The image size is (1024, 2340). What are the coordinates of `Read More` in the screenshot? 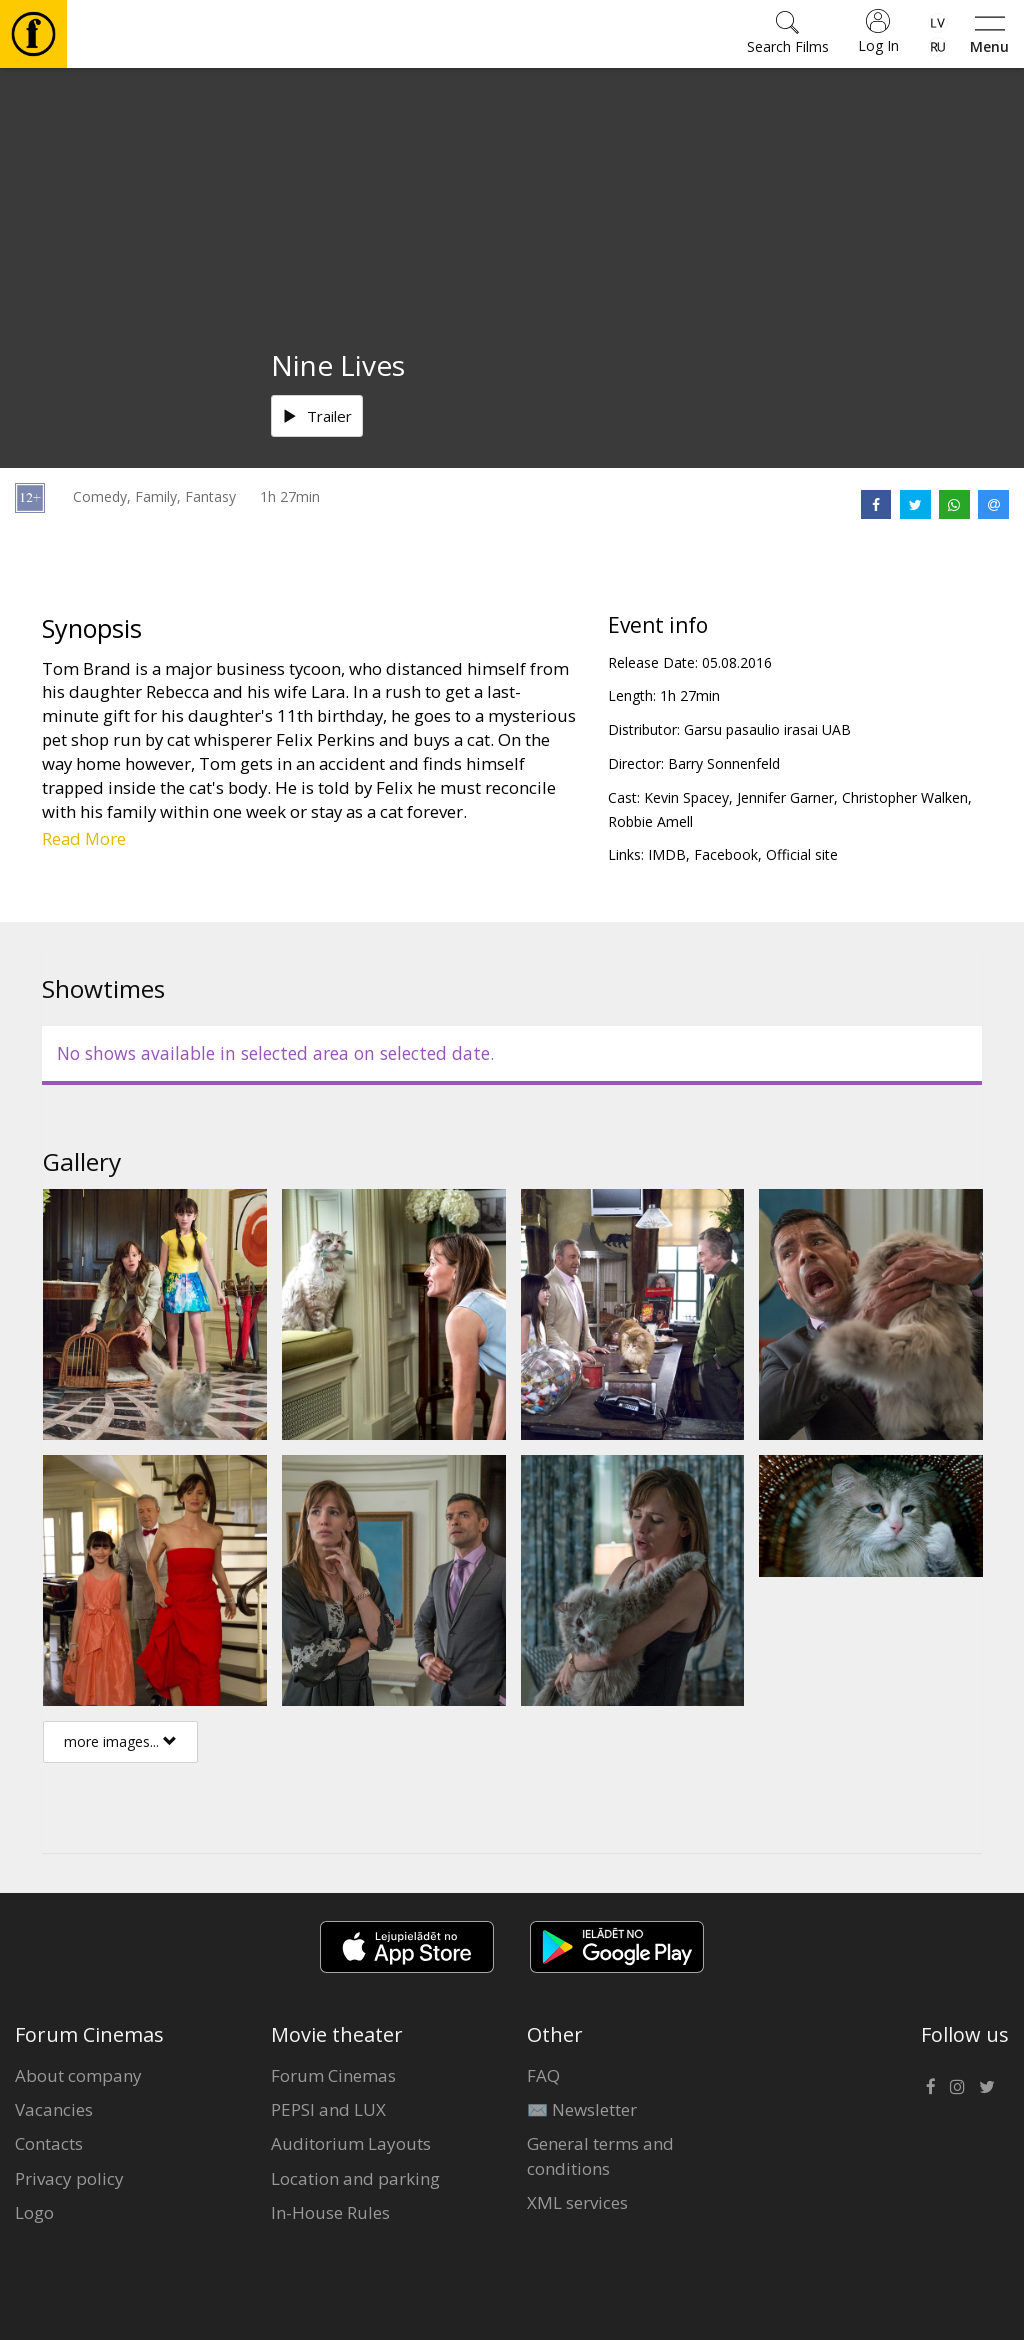 It's located at (84, 838).